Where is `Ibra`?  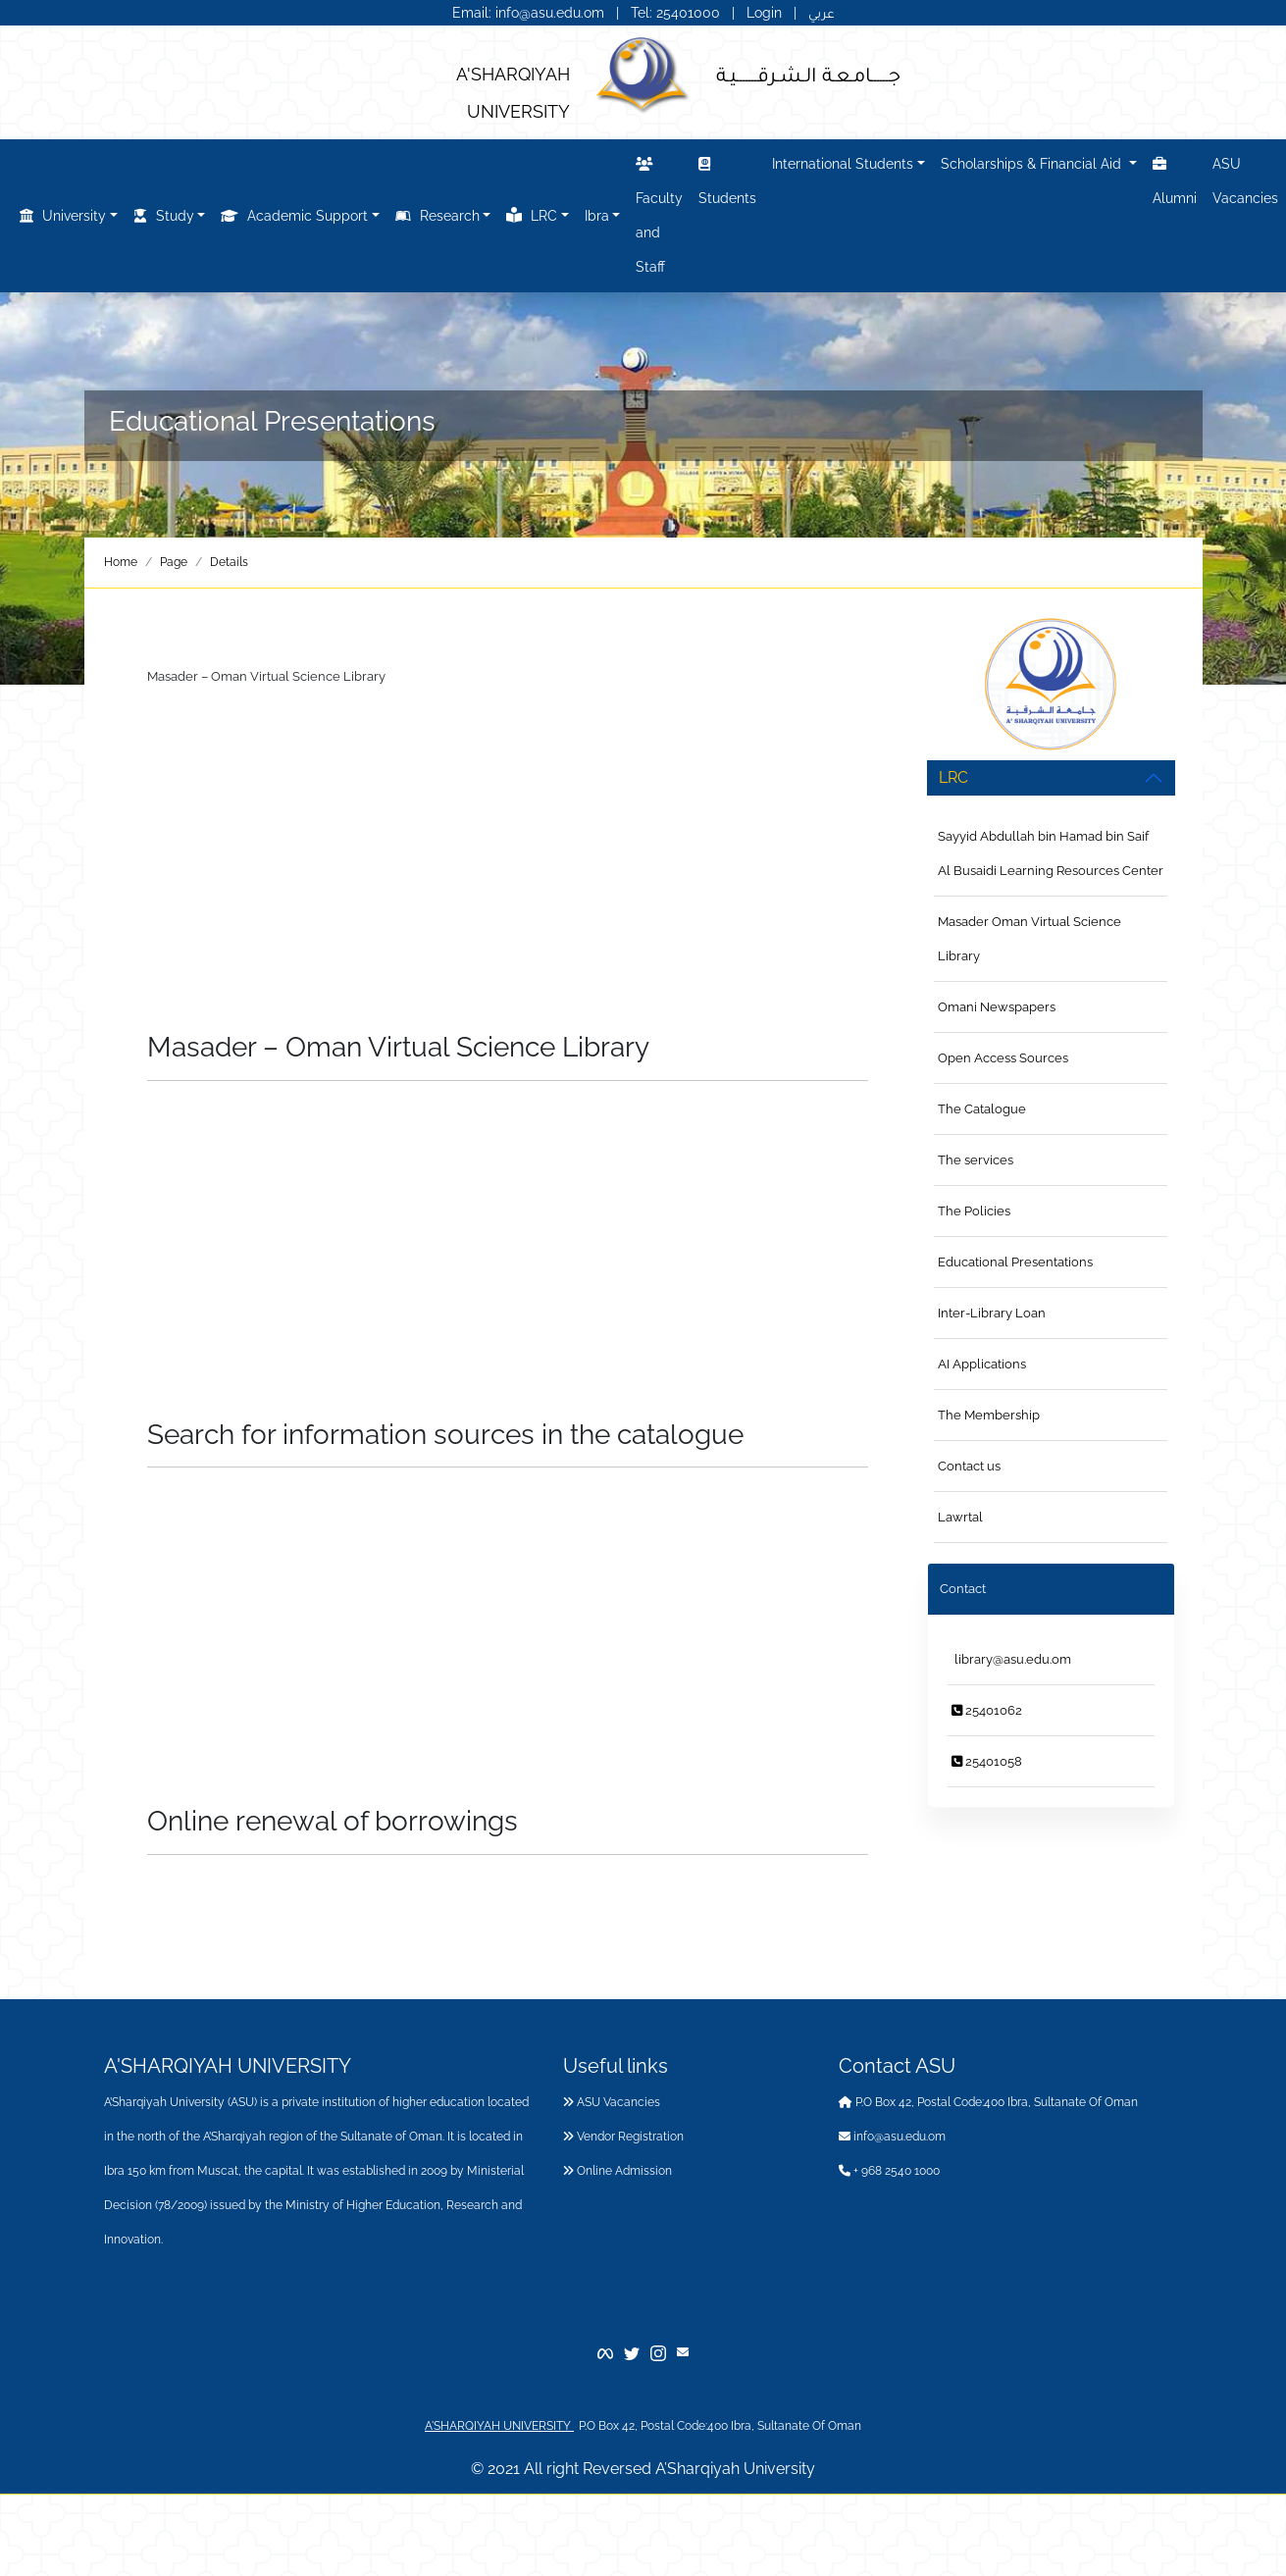 Ibra is located at coordinates (597, 216).